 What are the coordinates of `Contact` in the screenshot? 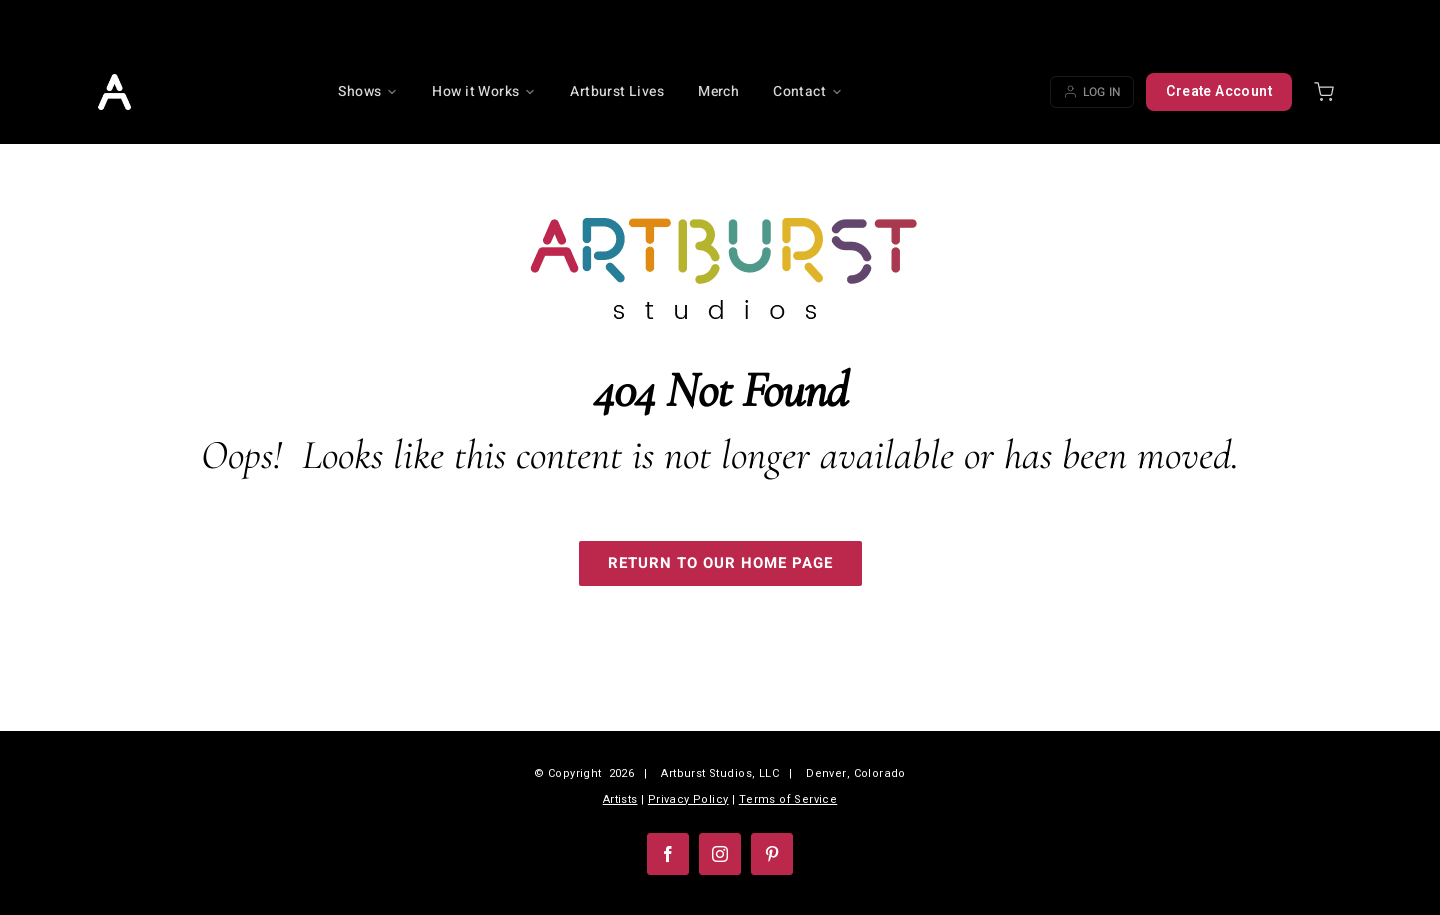 It's located at (808, 91).